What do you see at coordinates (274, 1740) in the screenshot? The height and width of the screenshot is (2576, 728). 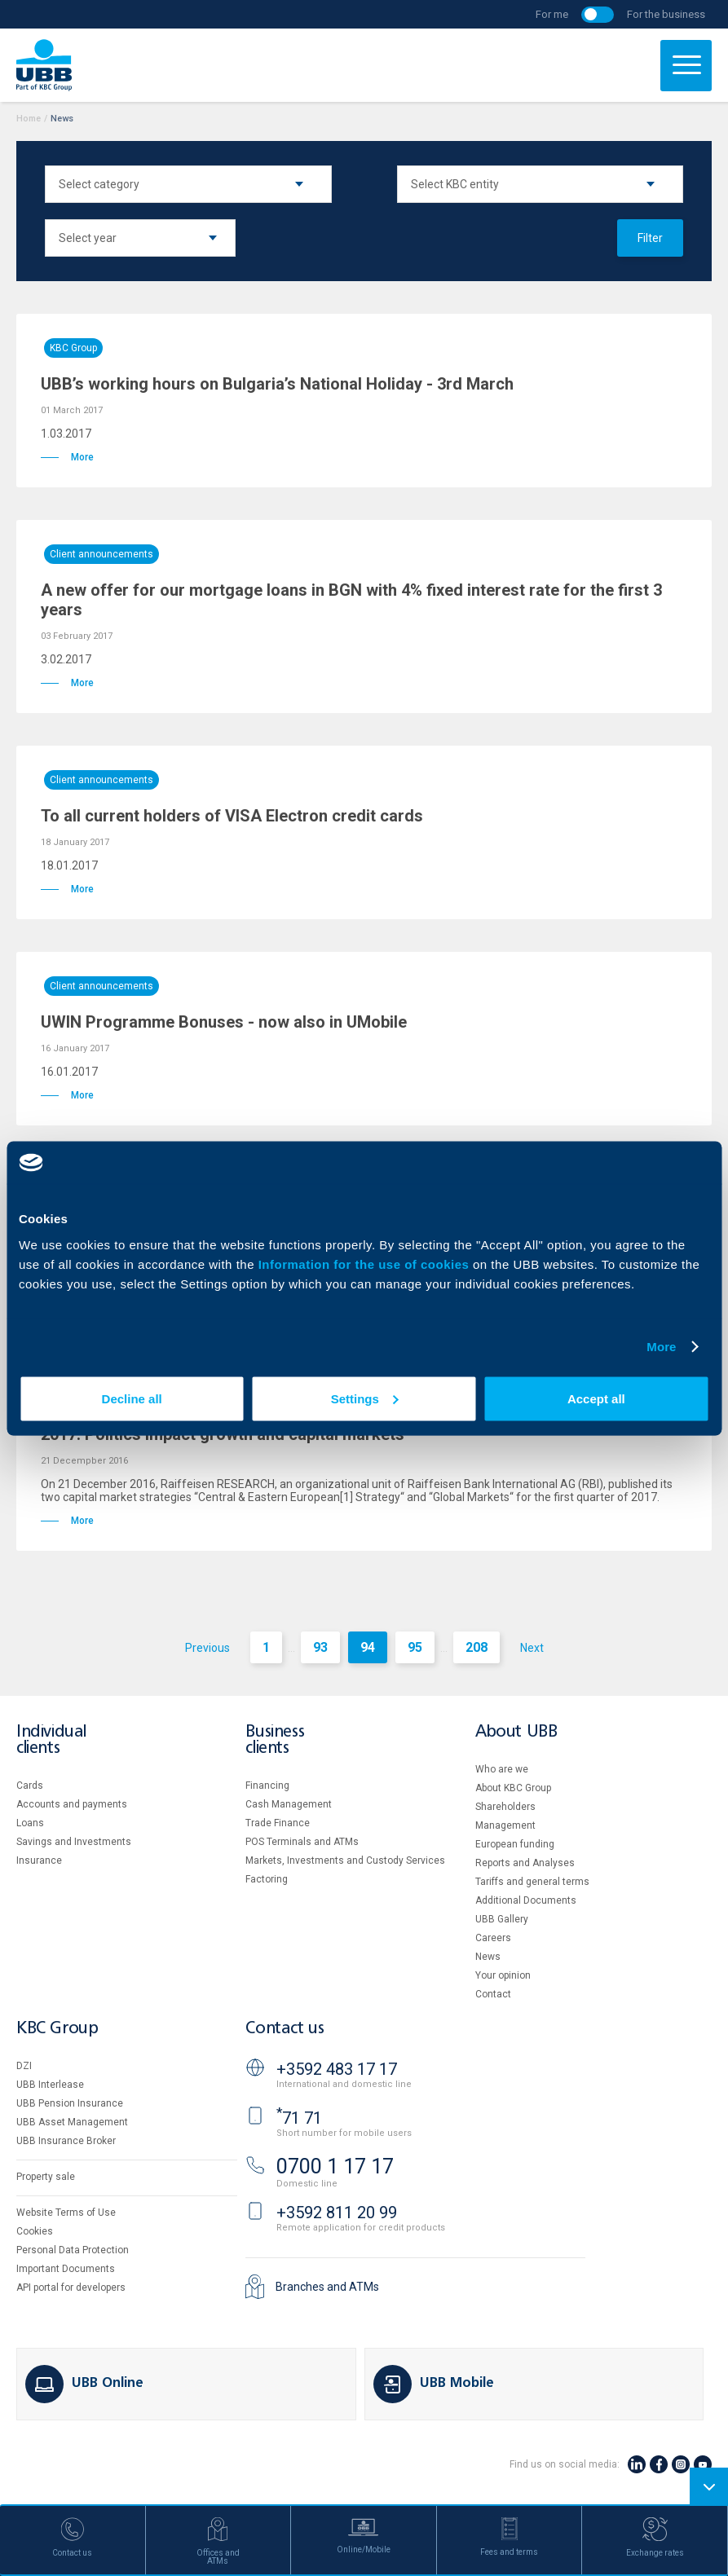 I see `Business clients` at bounding box center [274, 1740].